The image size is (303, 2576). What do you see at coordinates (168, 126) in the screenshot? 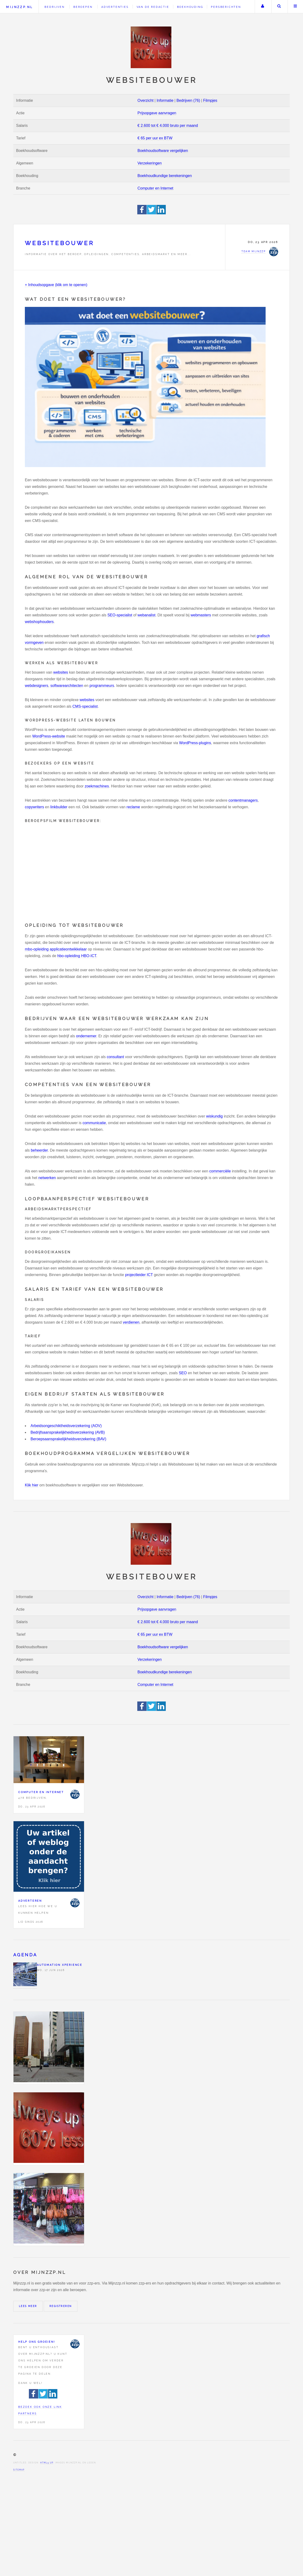
I see `€ 2.600 tot € 4.000 bruto per maand` at bounding box center [168, 126].